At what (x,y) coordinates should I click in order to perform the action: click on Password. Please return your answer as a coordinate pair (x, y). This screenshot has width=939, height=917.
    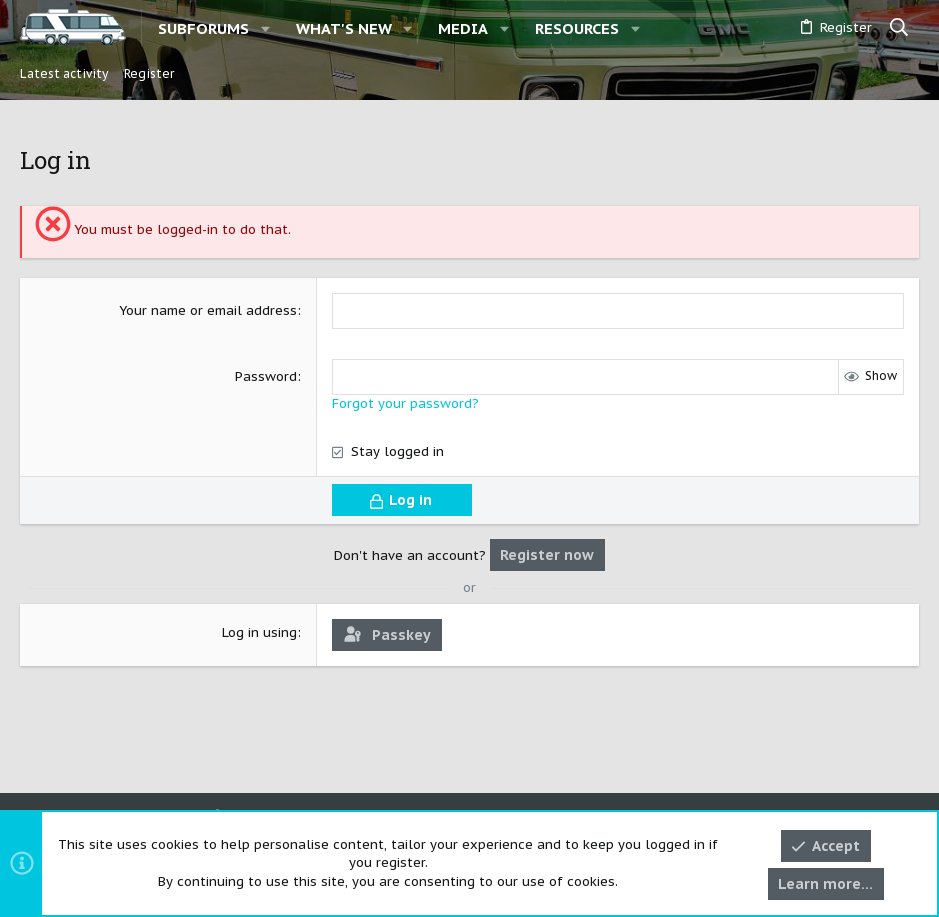
    Looking at the image, I should click on (266, 376).